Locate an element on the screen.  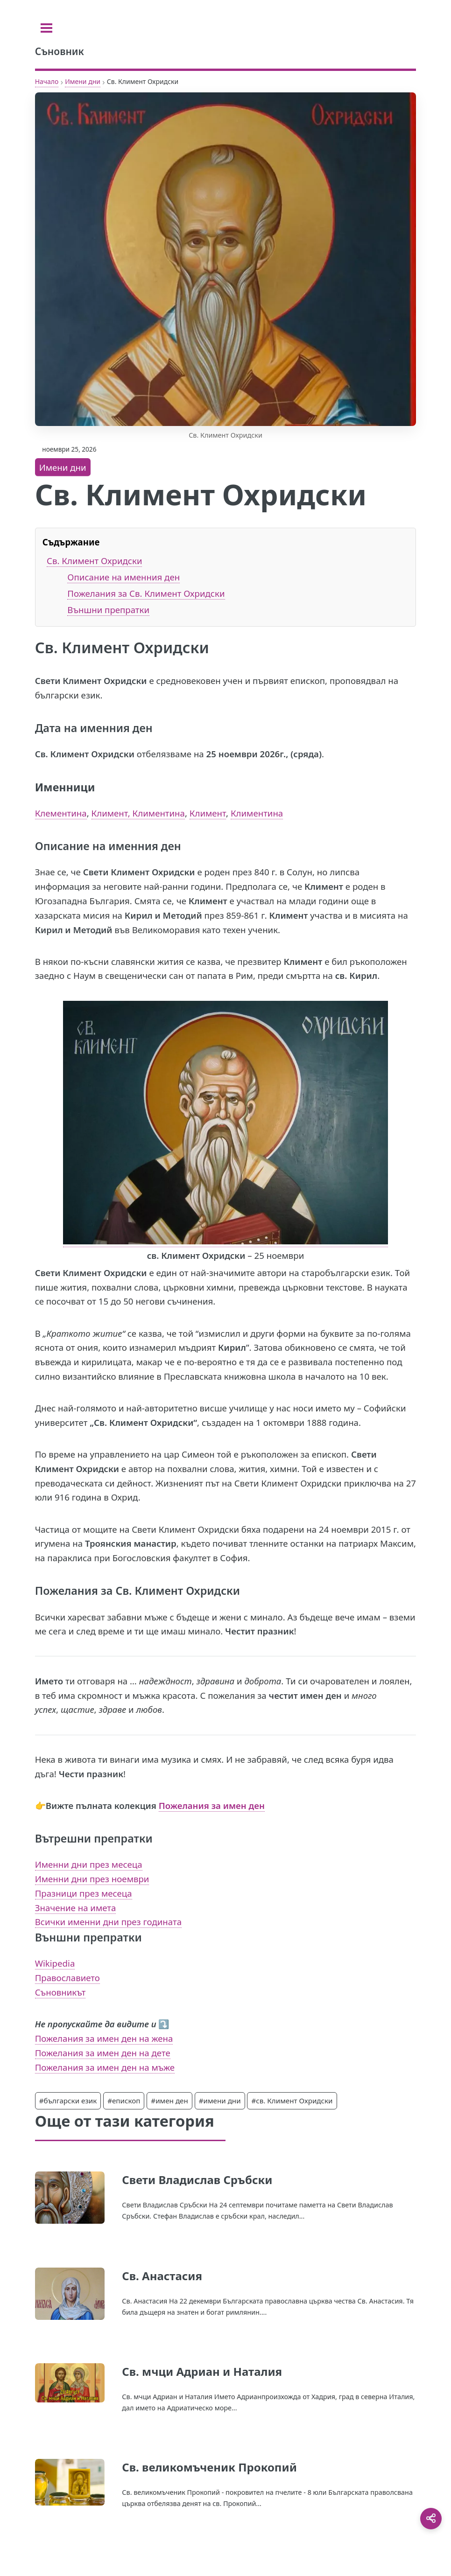
Климент is located at coordinates (208, 813).